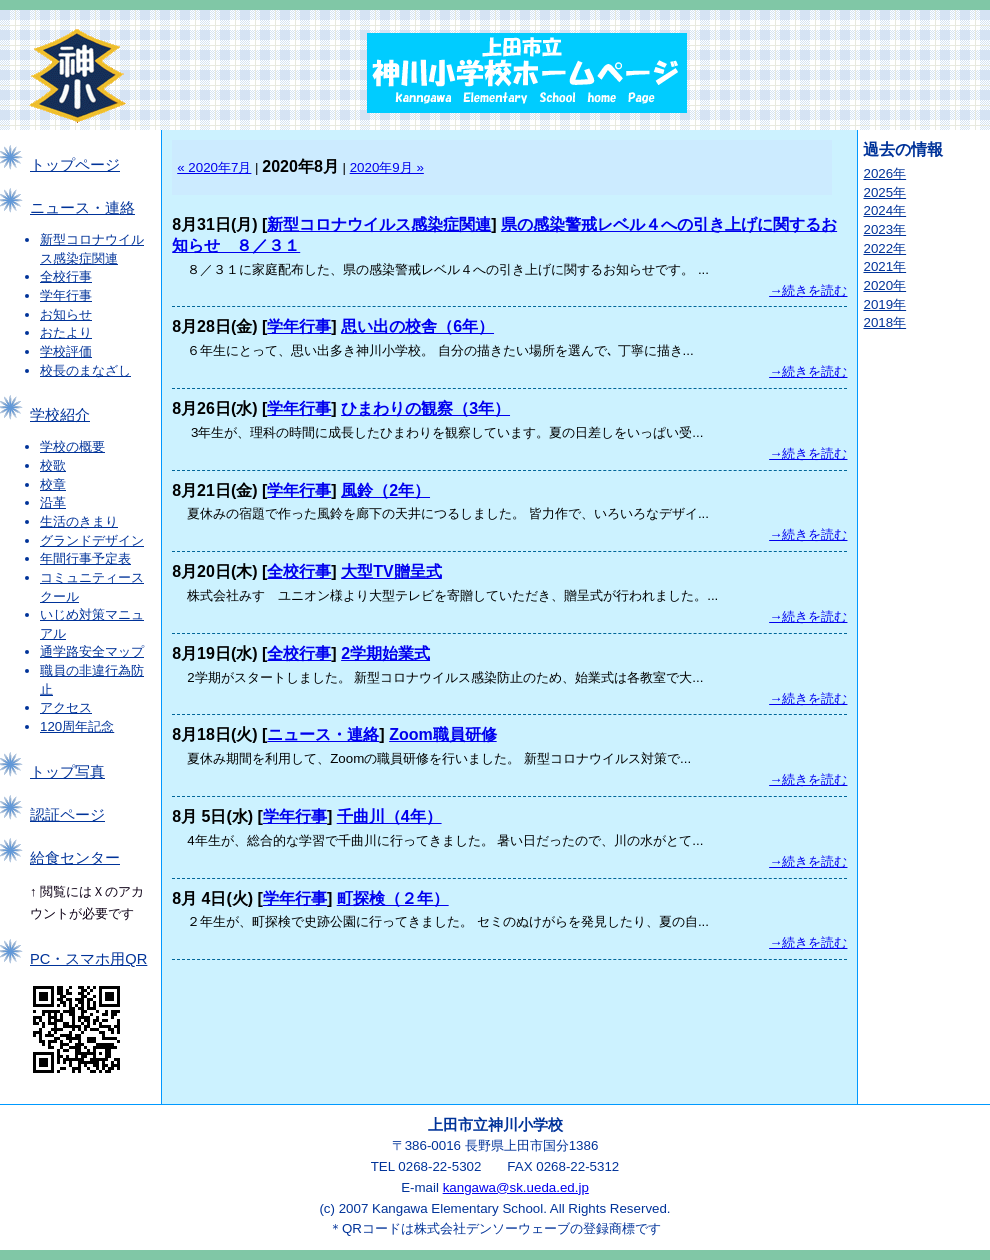 This screenshot has width=990, height=1260. I want to click on ひまわりの観察（3年）, so click(425, 408).